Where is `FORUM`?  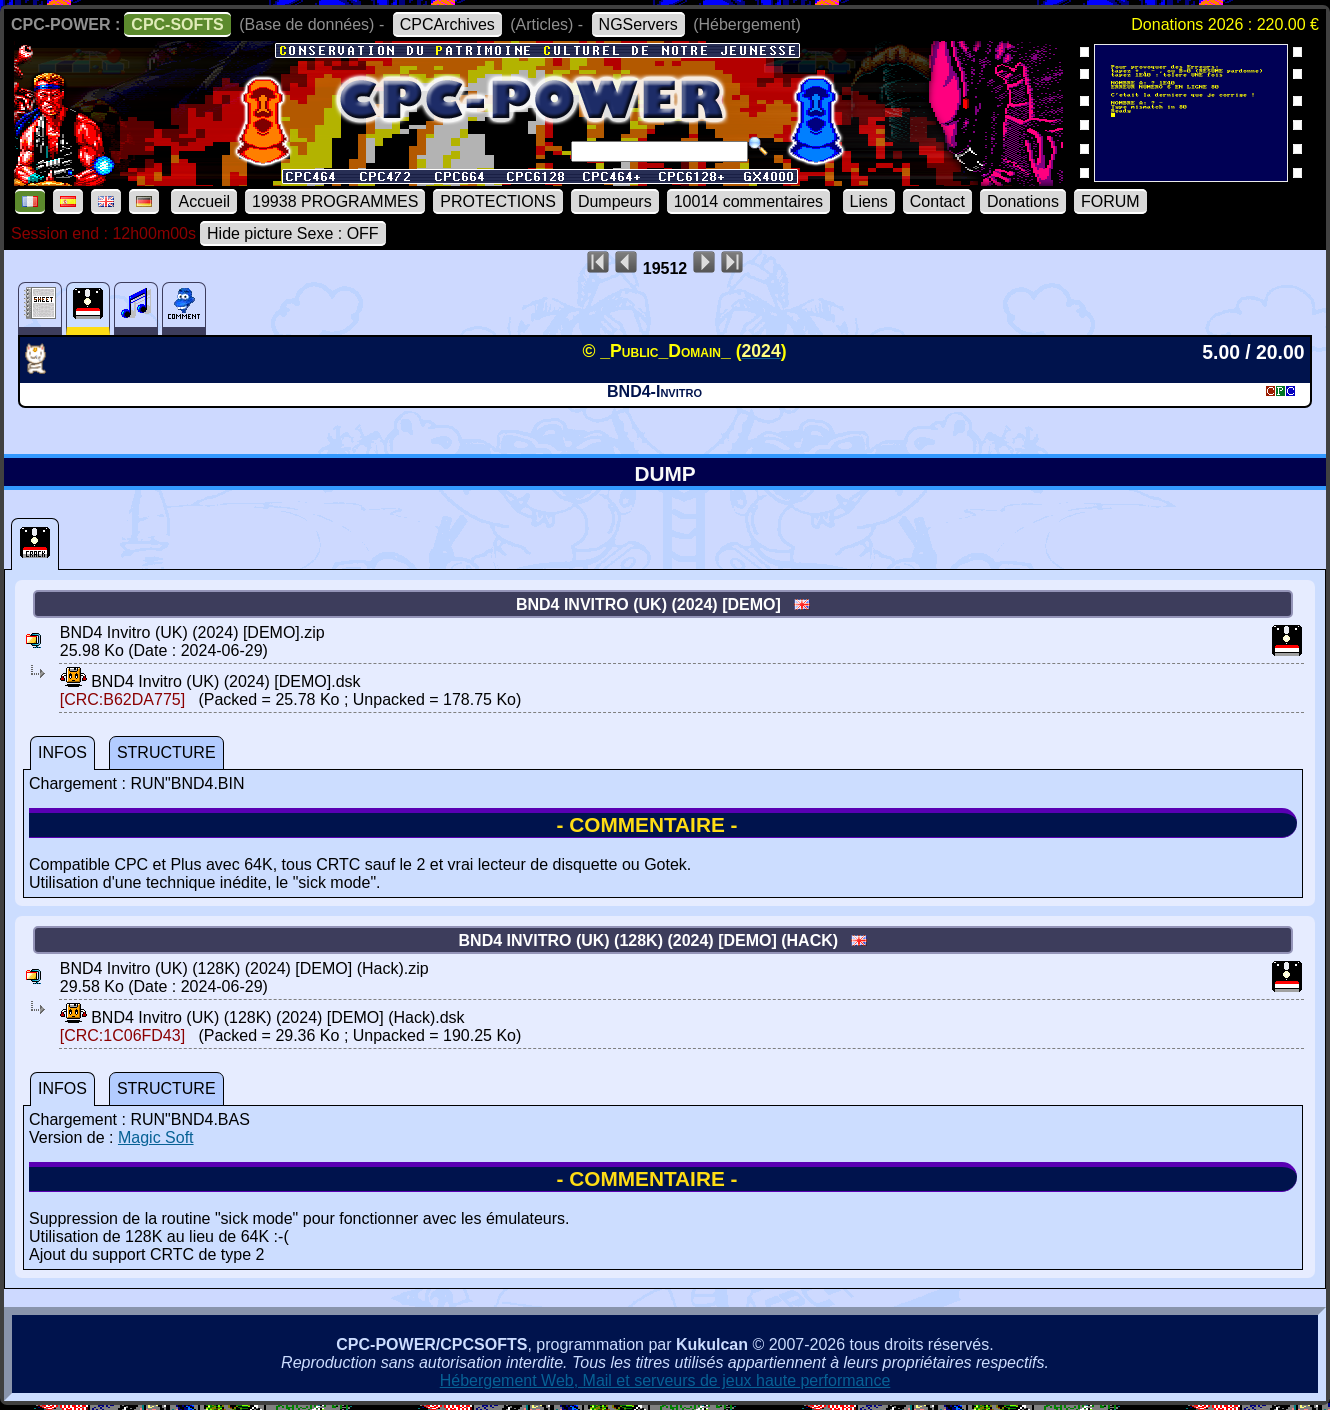 FORUM is located at coordinates (1110, 201).